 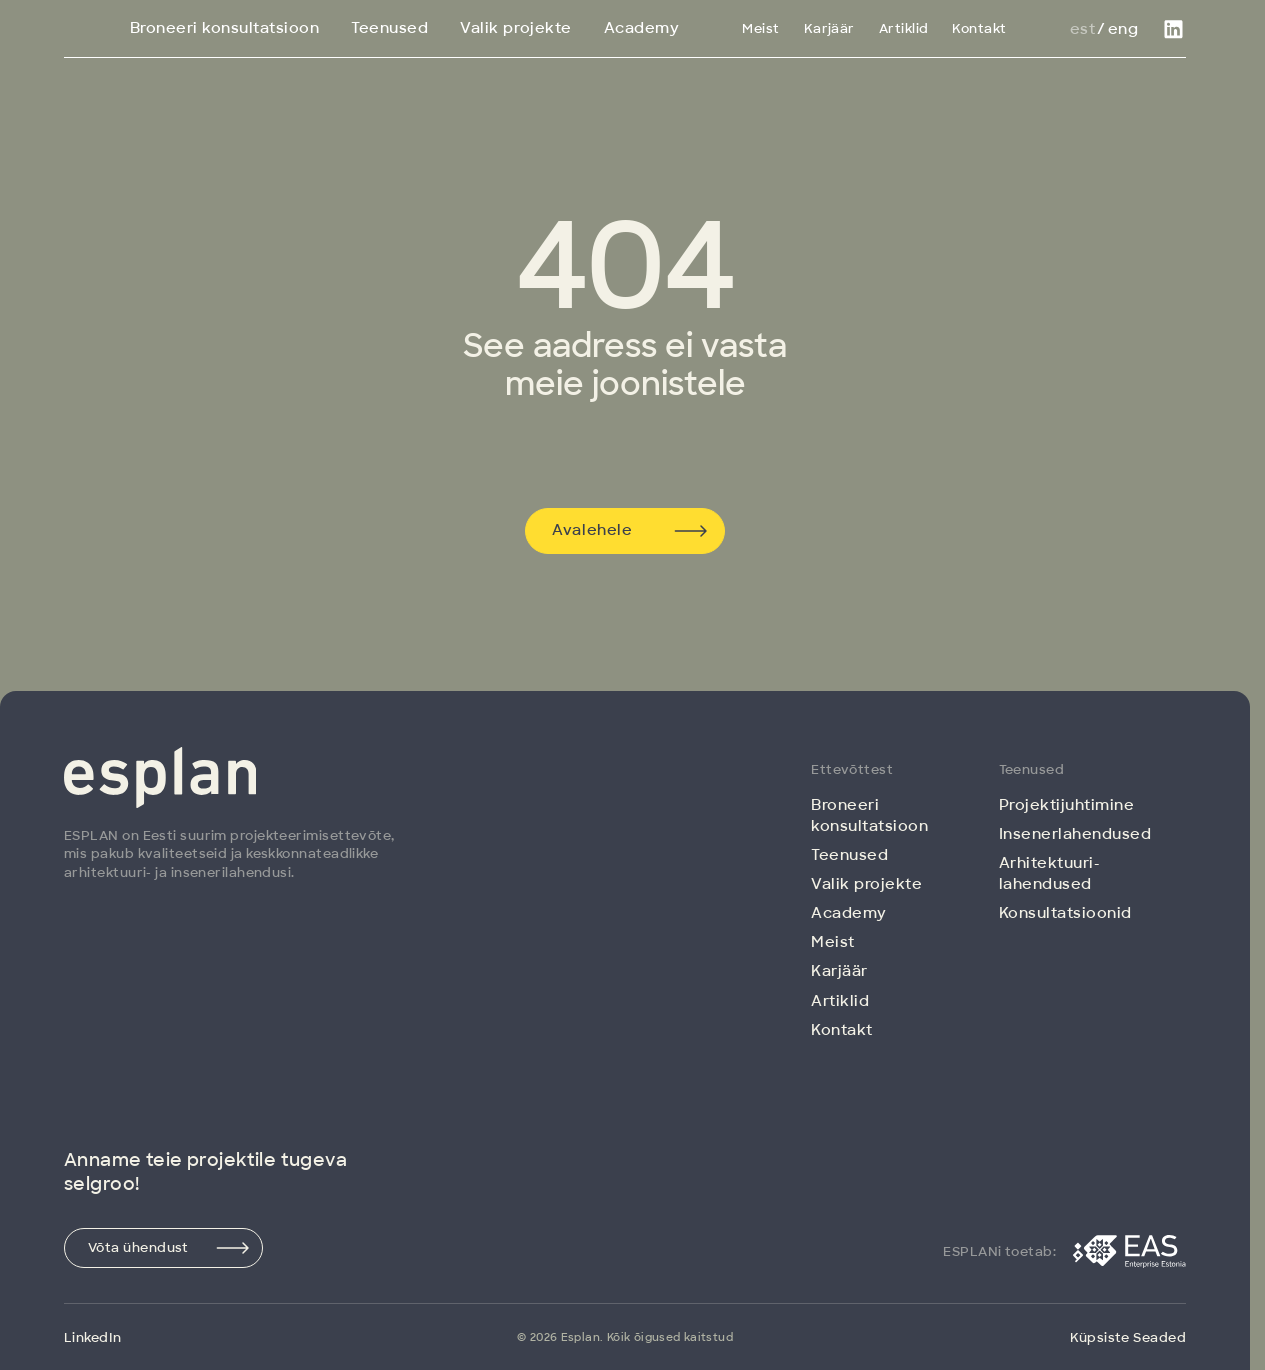 What do you see at coordinates (979, 28) in the screenshot?
I see `Kontakt` at bounding box center [979, 28].